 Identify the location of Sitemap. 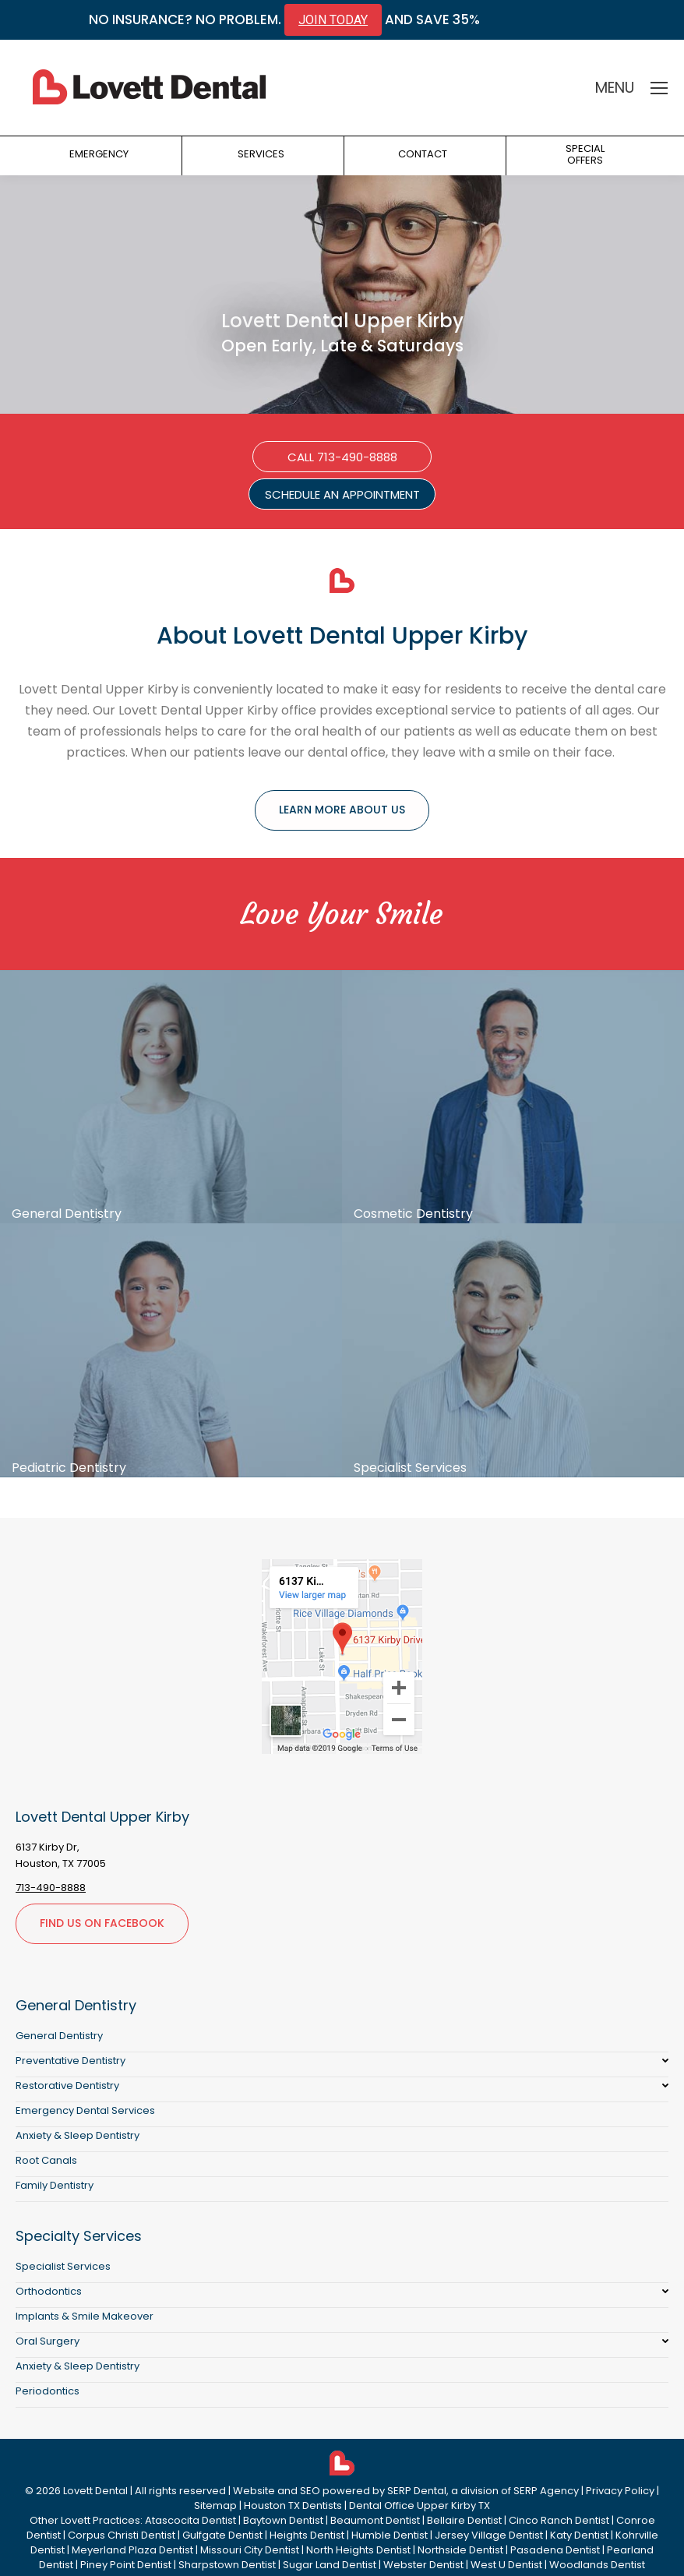
(215, 2505).